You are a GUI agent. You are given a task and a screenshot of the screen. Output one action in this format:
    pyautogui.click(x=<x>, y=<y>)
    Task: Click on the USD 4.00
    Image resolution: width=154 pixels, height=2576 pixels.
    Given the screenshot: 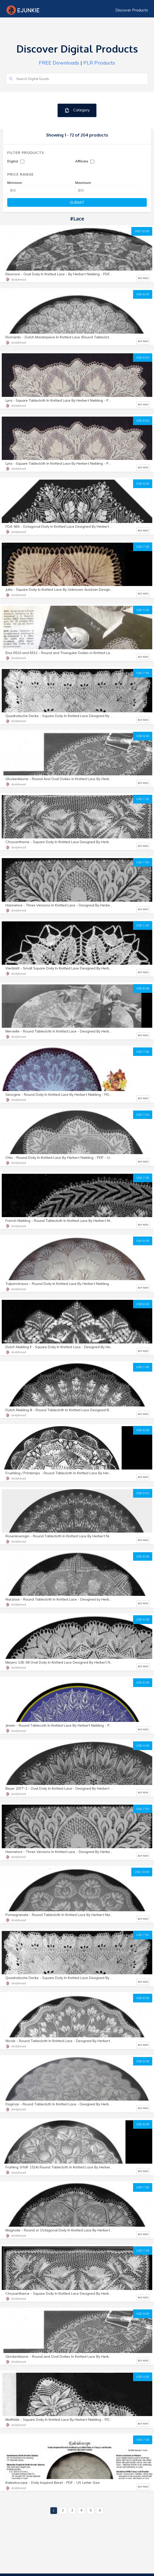 What is the action you would take?
    pyautogui.click(x=142, y=610)
    